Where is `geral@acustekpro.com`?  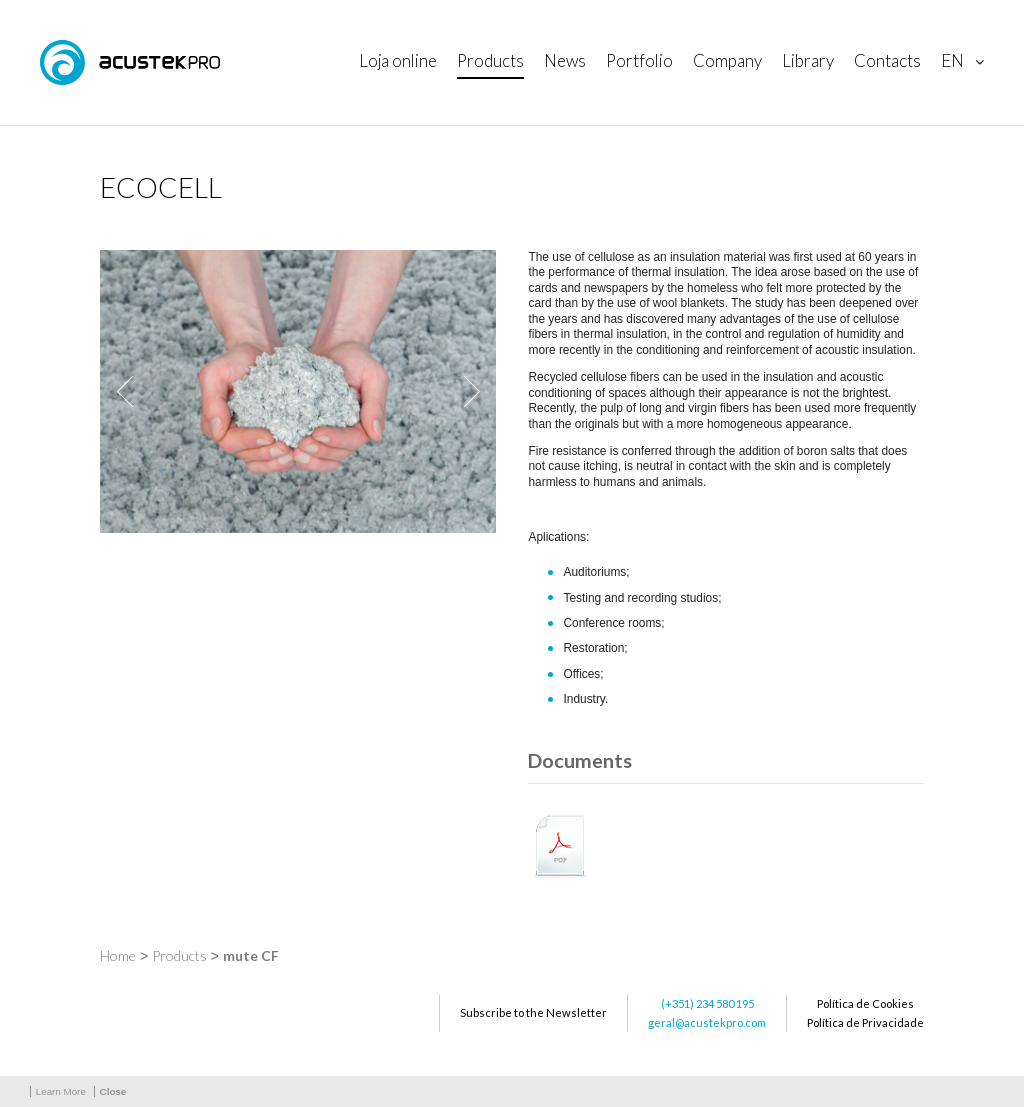 geral@acustekpro.com is located at coordinates (707, 1022).